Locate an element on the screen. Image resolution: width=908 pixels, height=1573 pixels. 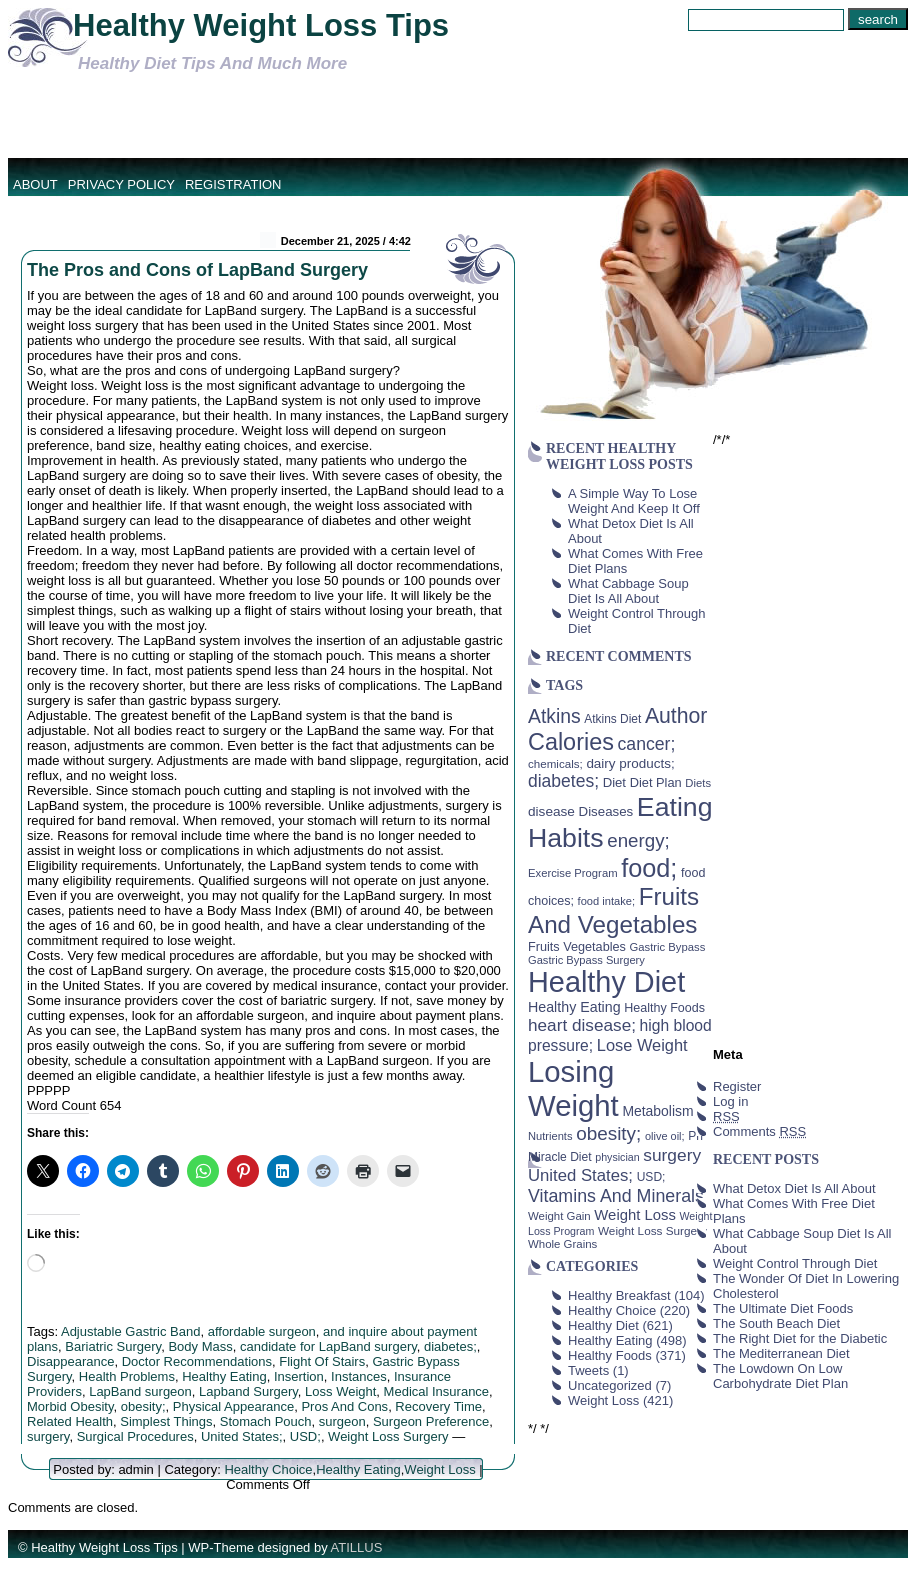
Registration is located at coordinates (233, 184).